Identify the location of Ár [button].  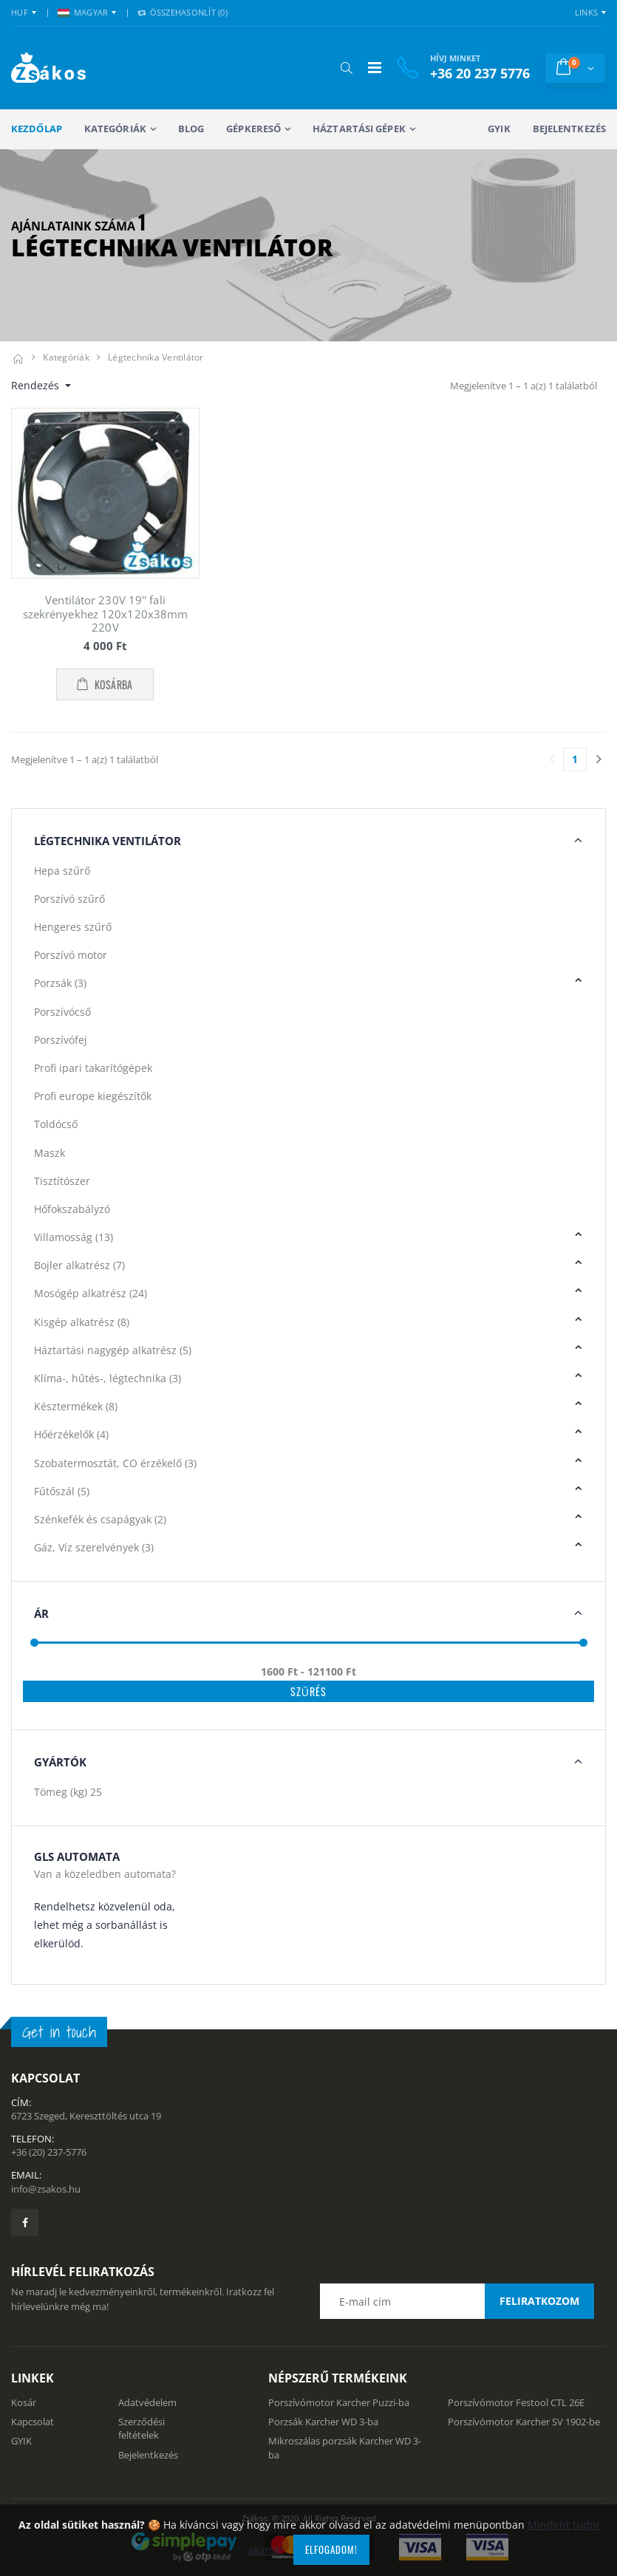
(41, 1613).